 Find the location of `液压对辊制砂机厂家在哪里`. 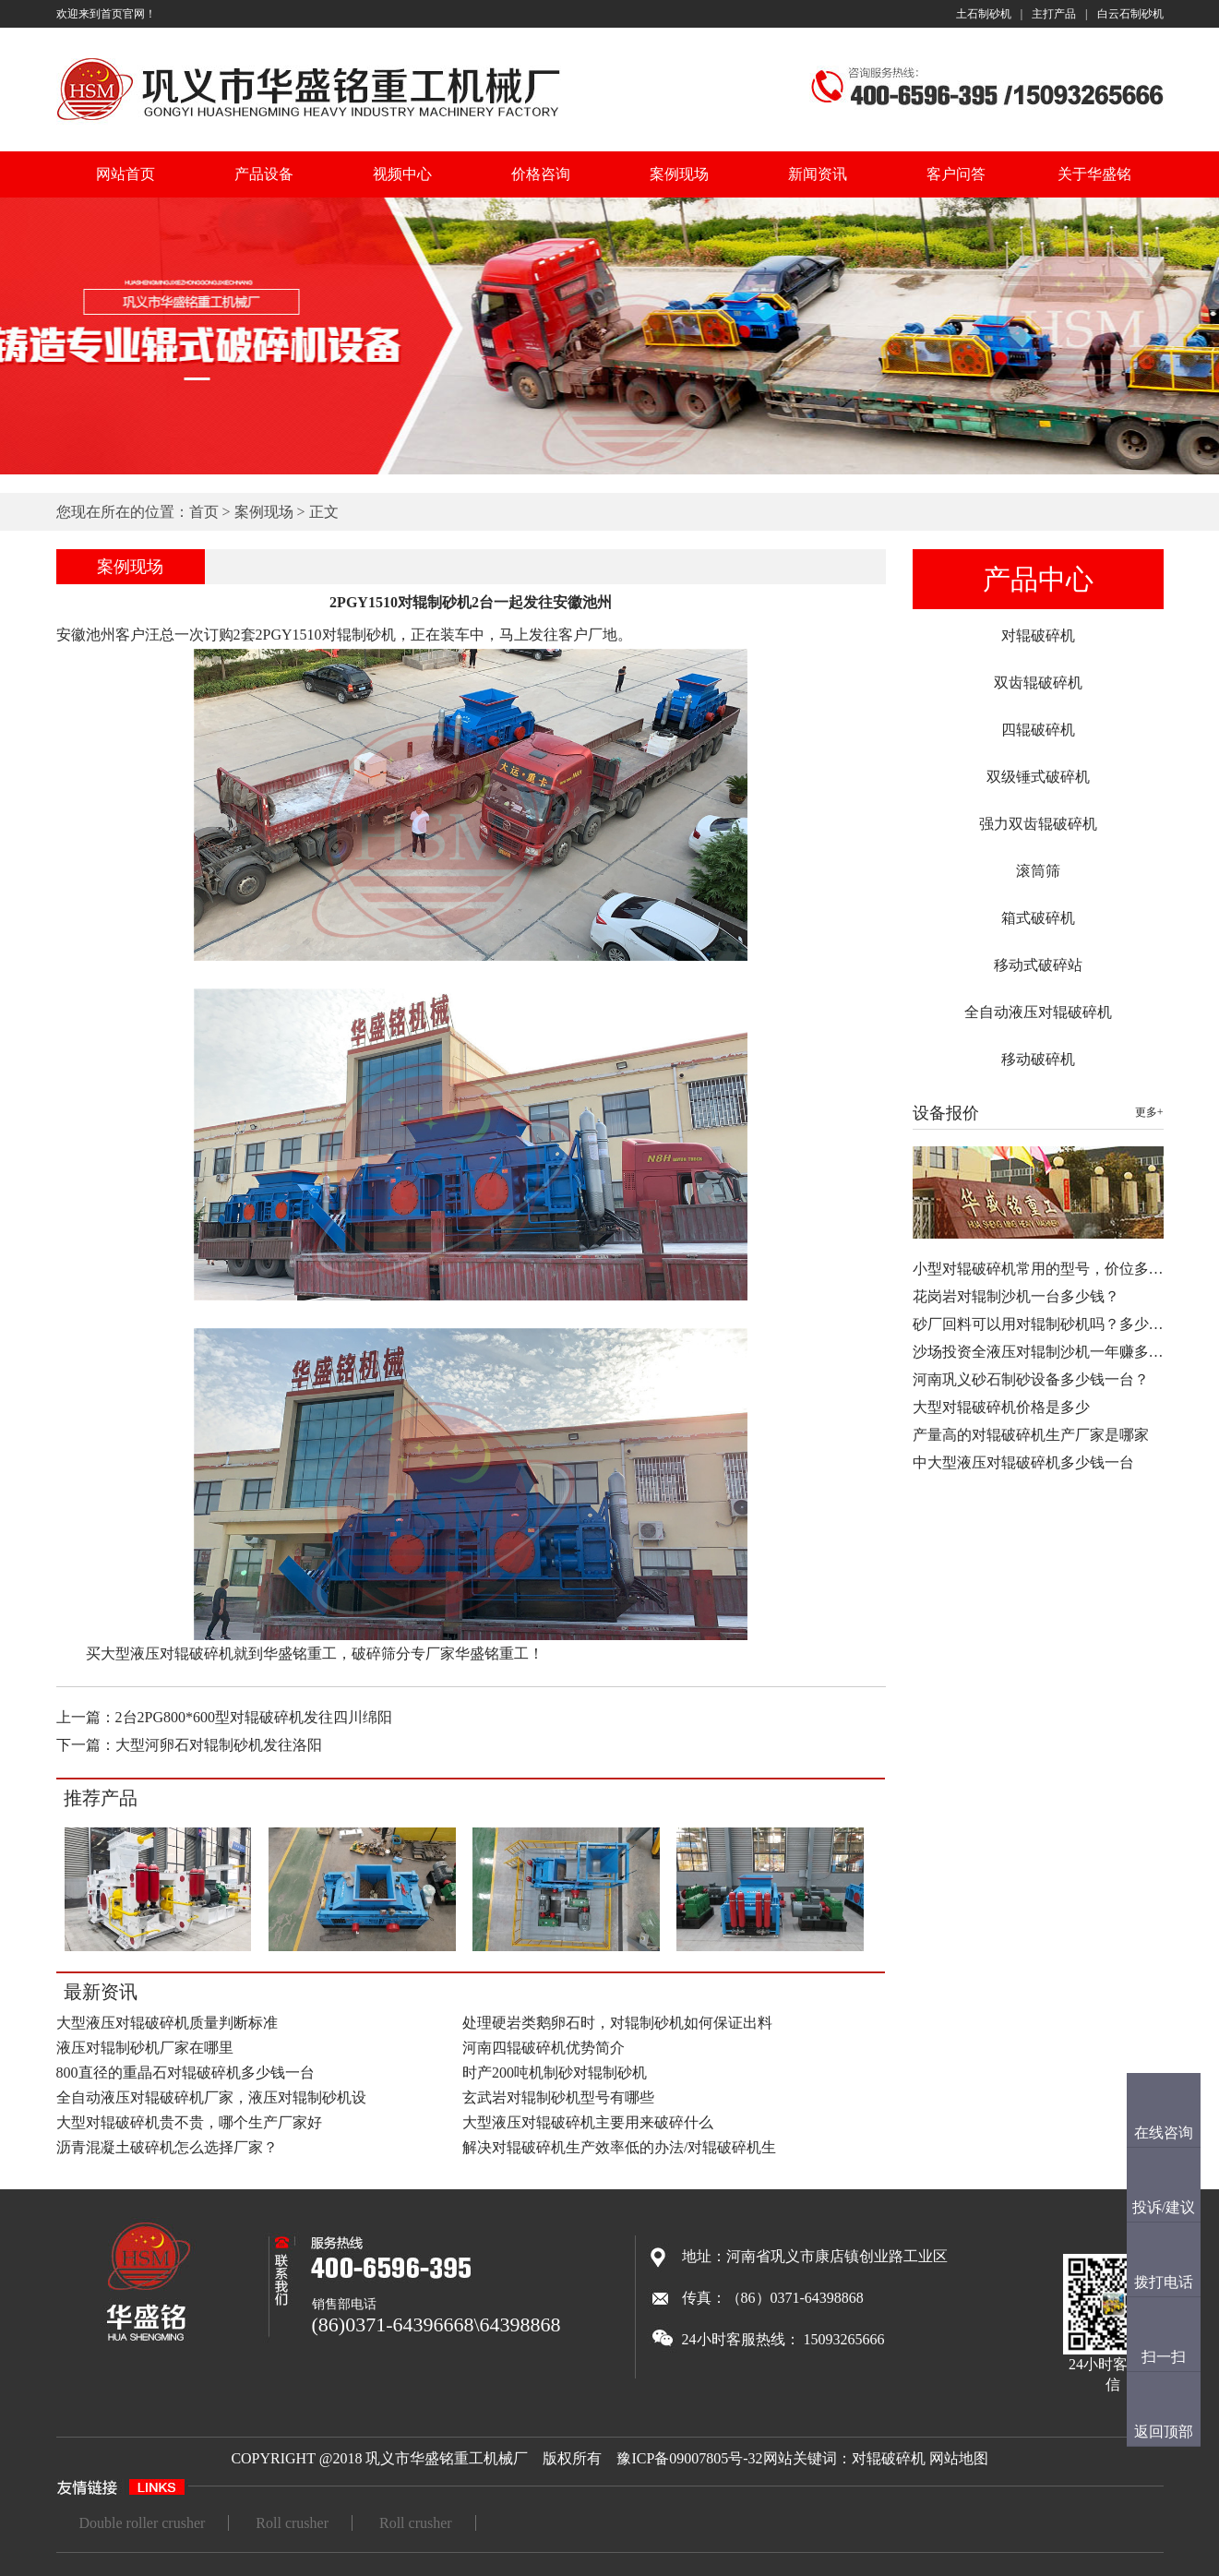

液压对辊制砂机厂家在哪里 is located at coordinates (144, 2047).